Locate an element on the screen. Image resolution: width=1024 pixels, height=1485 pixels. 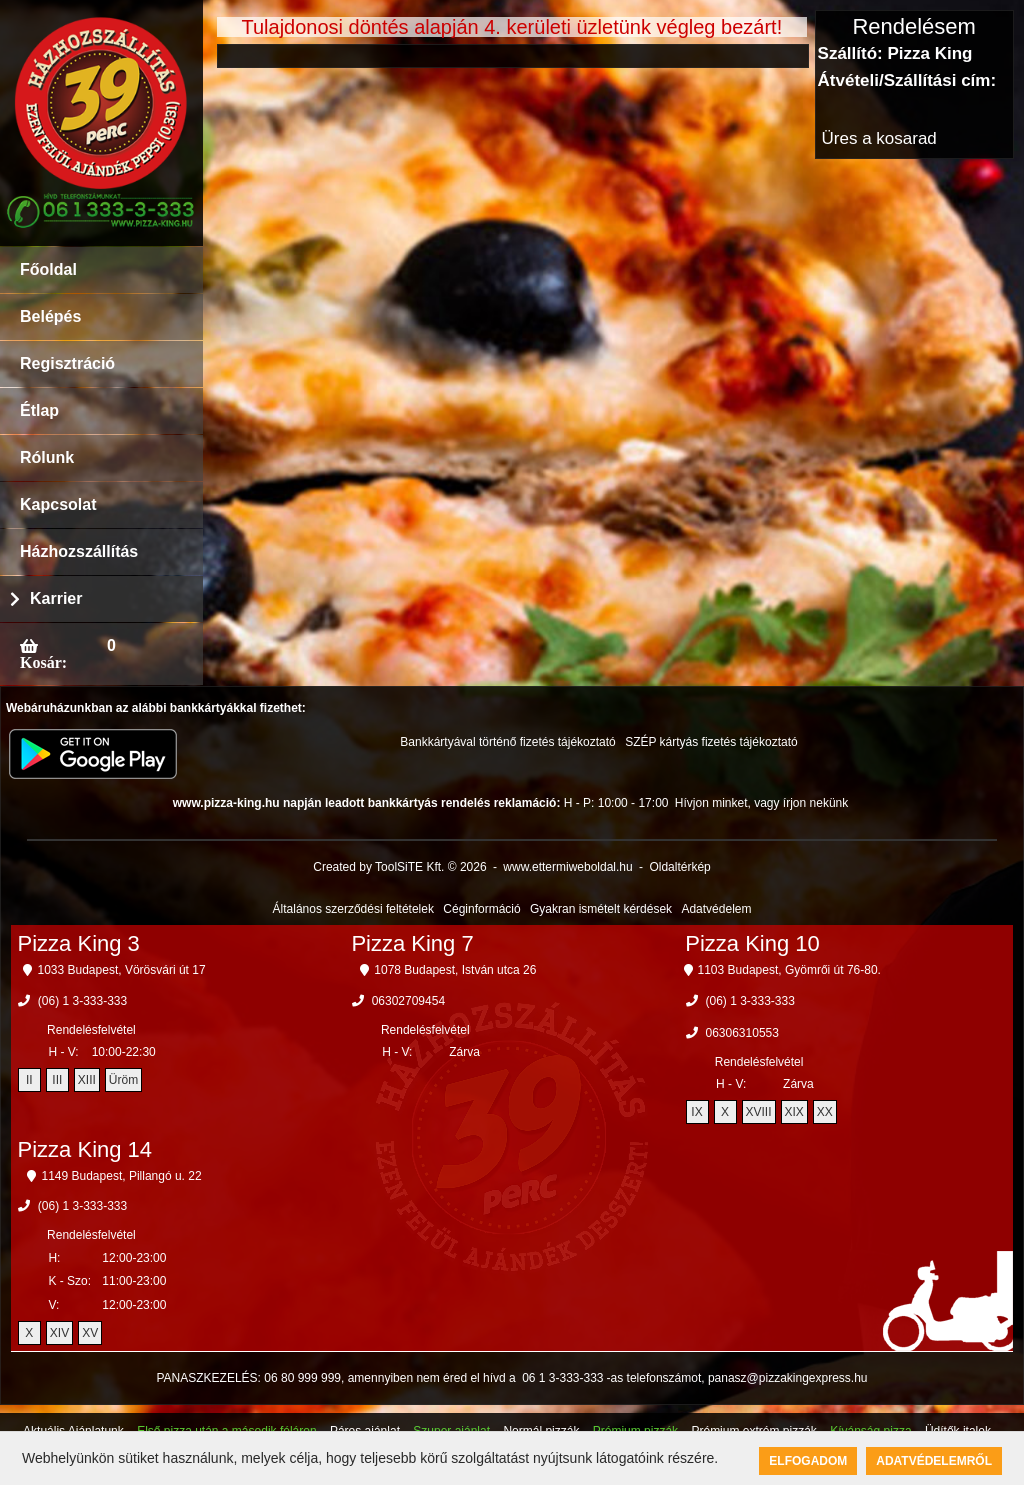
(06) 1 3-333-333 is located at coordinates (82, 1001).